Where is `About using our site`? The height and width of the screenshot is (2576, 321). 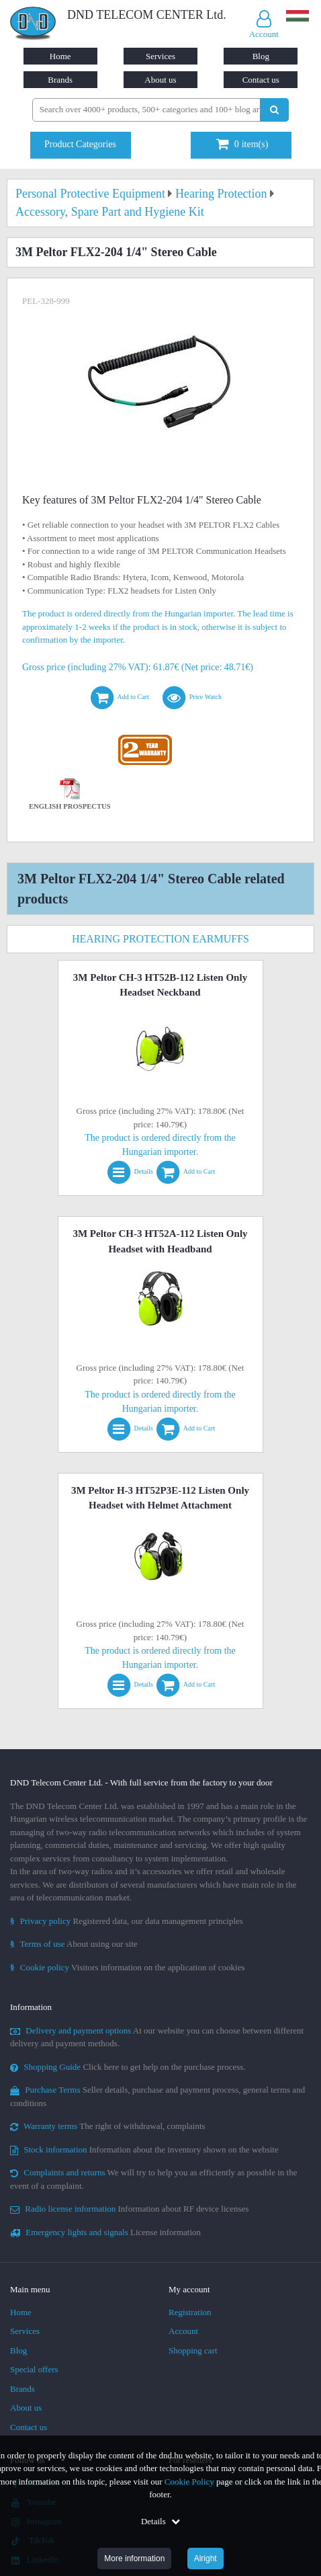 About using our site is located at coordinates (74, 1944).